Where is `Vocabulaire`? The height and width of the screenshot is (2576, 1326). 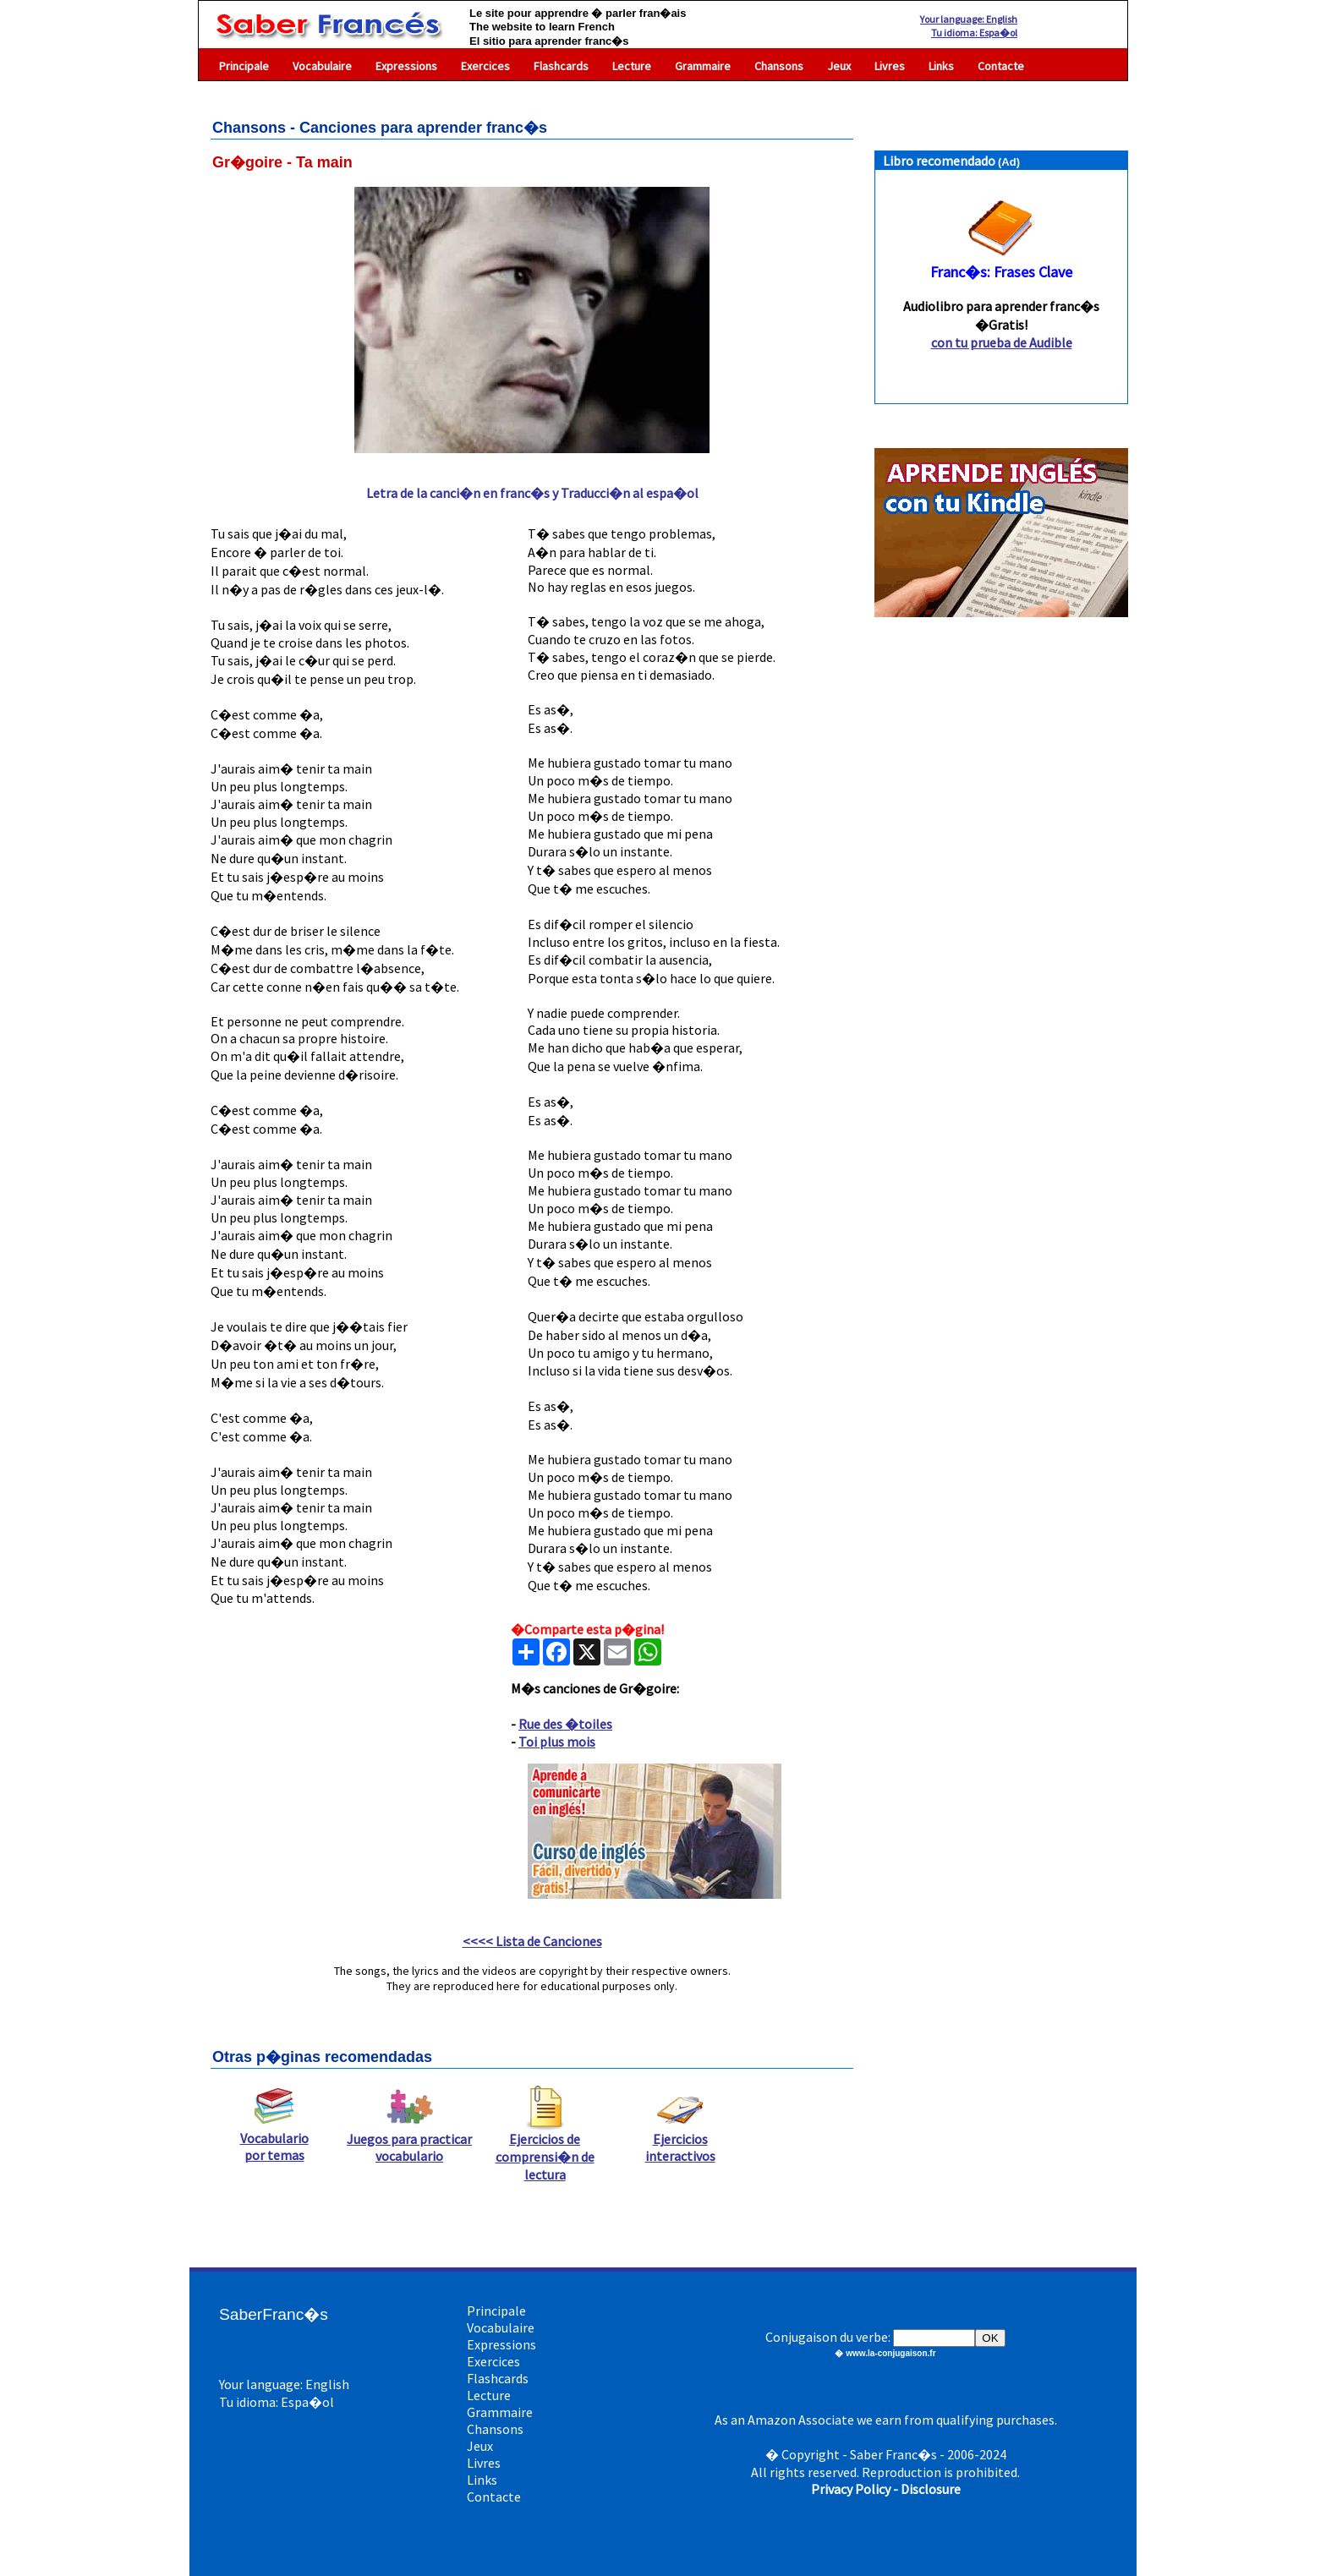
Vocabulaire is located at coordinates (322, 66).